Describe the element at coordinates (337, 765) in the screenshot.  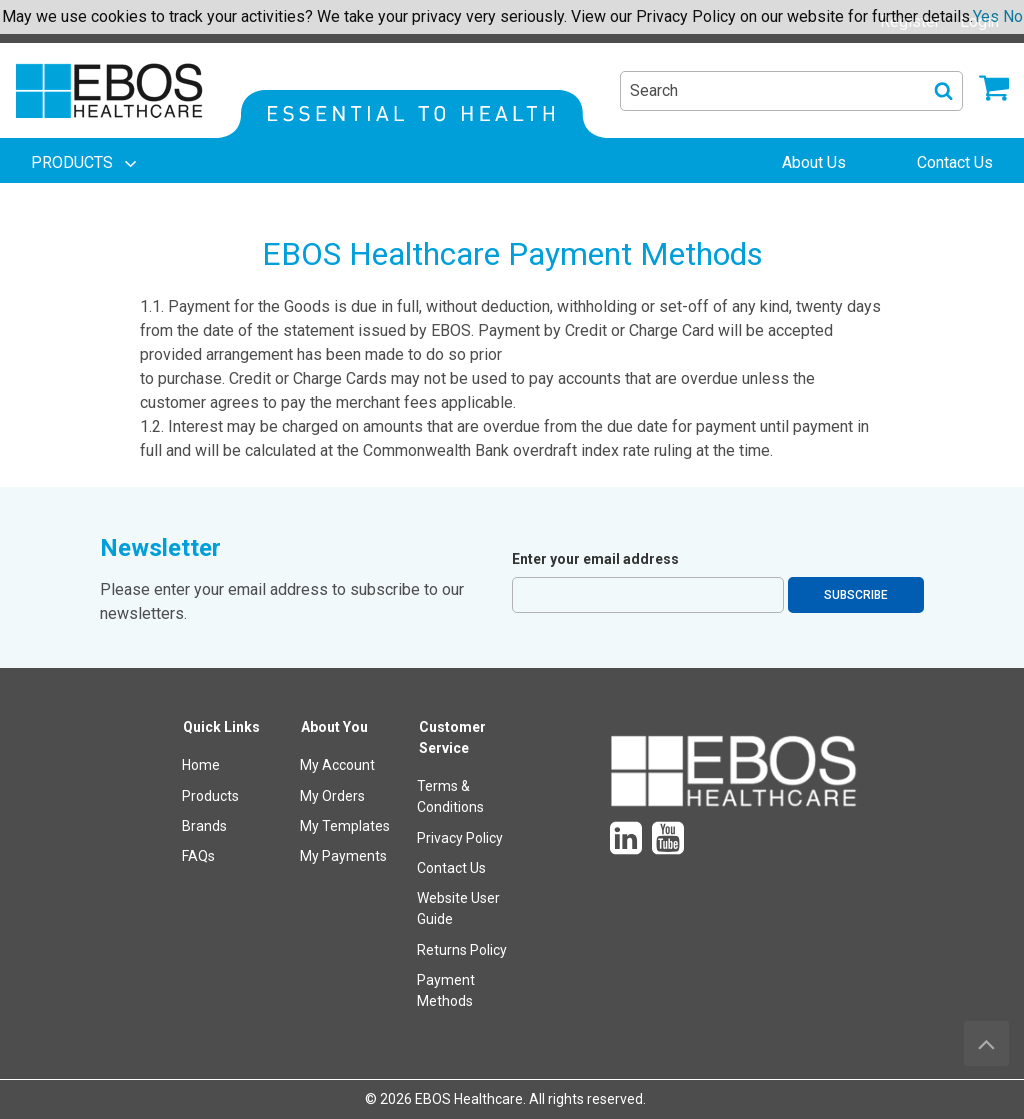
I see `My Account` at that location.